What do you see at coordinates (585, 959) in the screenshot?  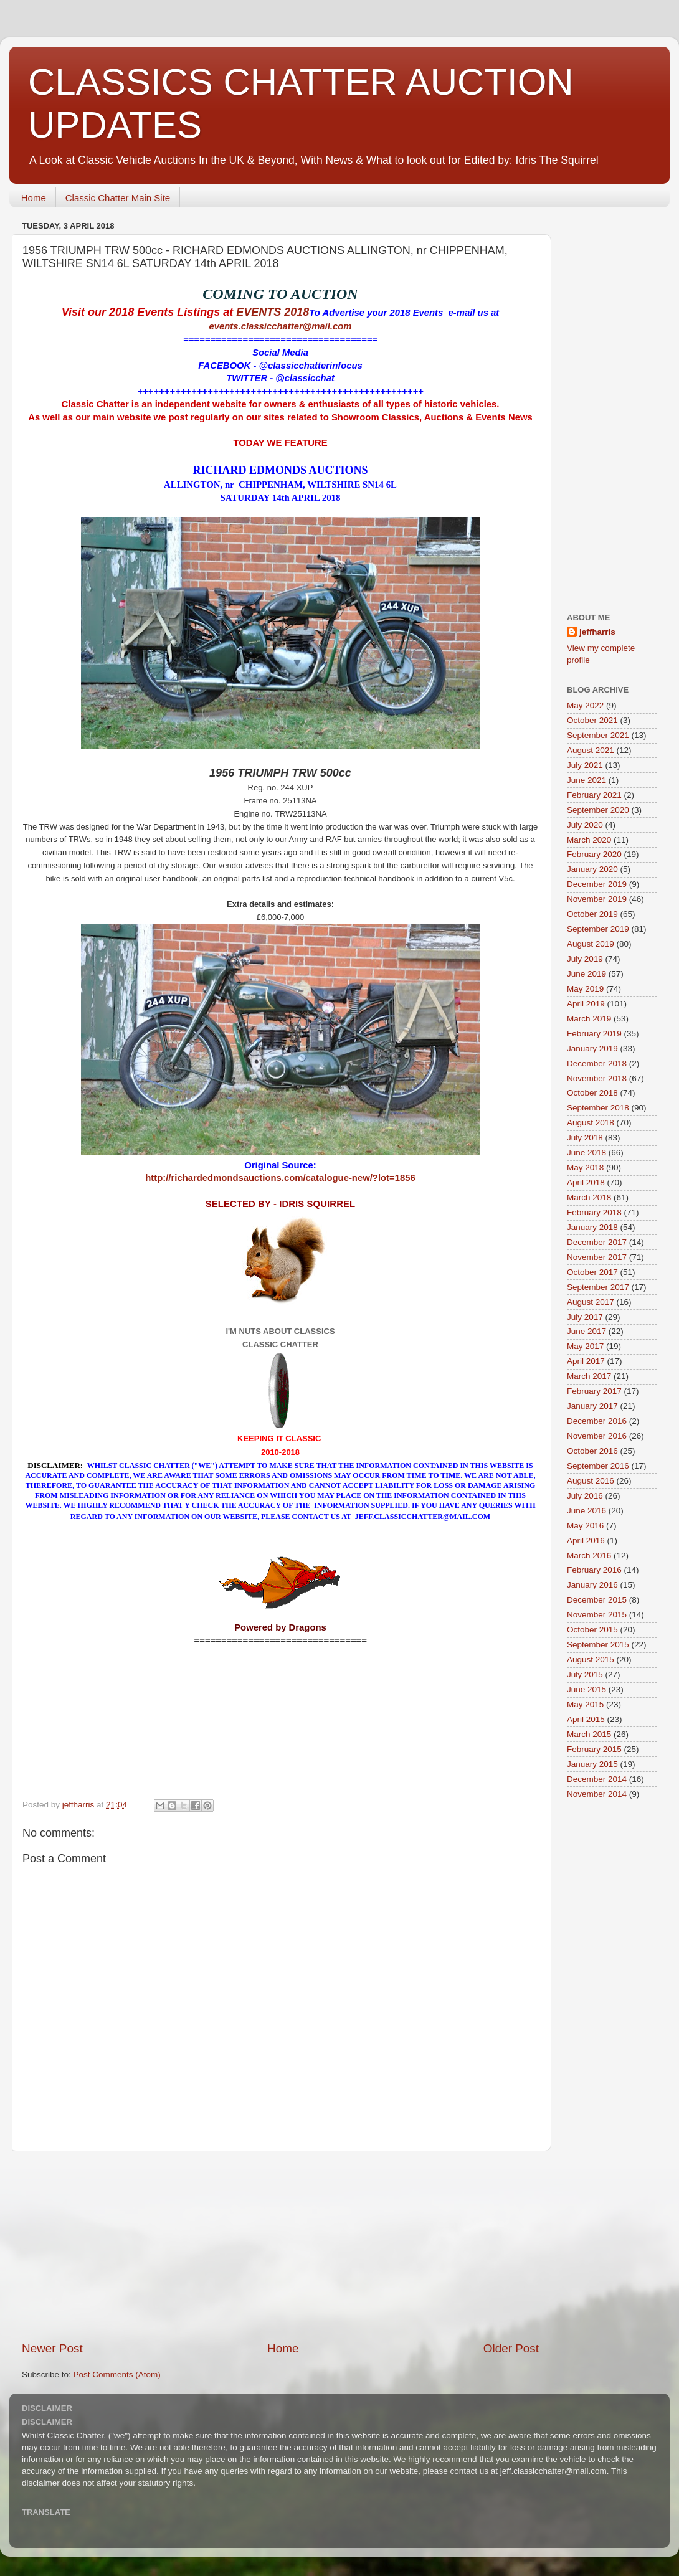 I see `July 2019` at bounding box center [585, 959].